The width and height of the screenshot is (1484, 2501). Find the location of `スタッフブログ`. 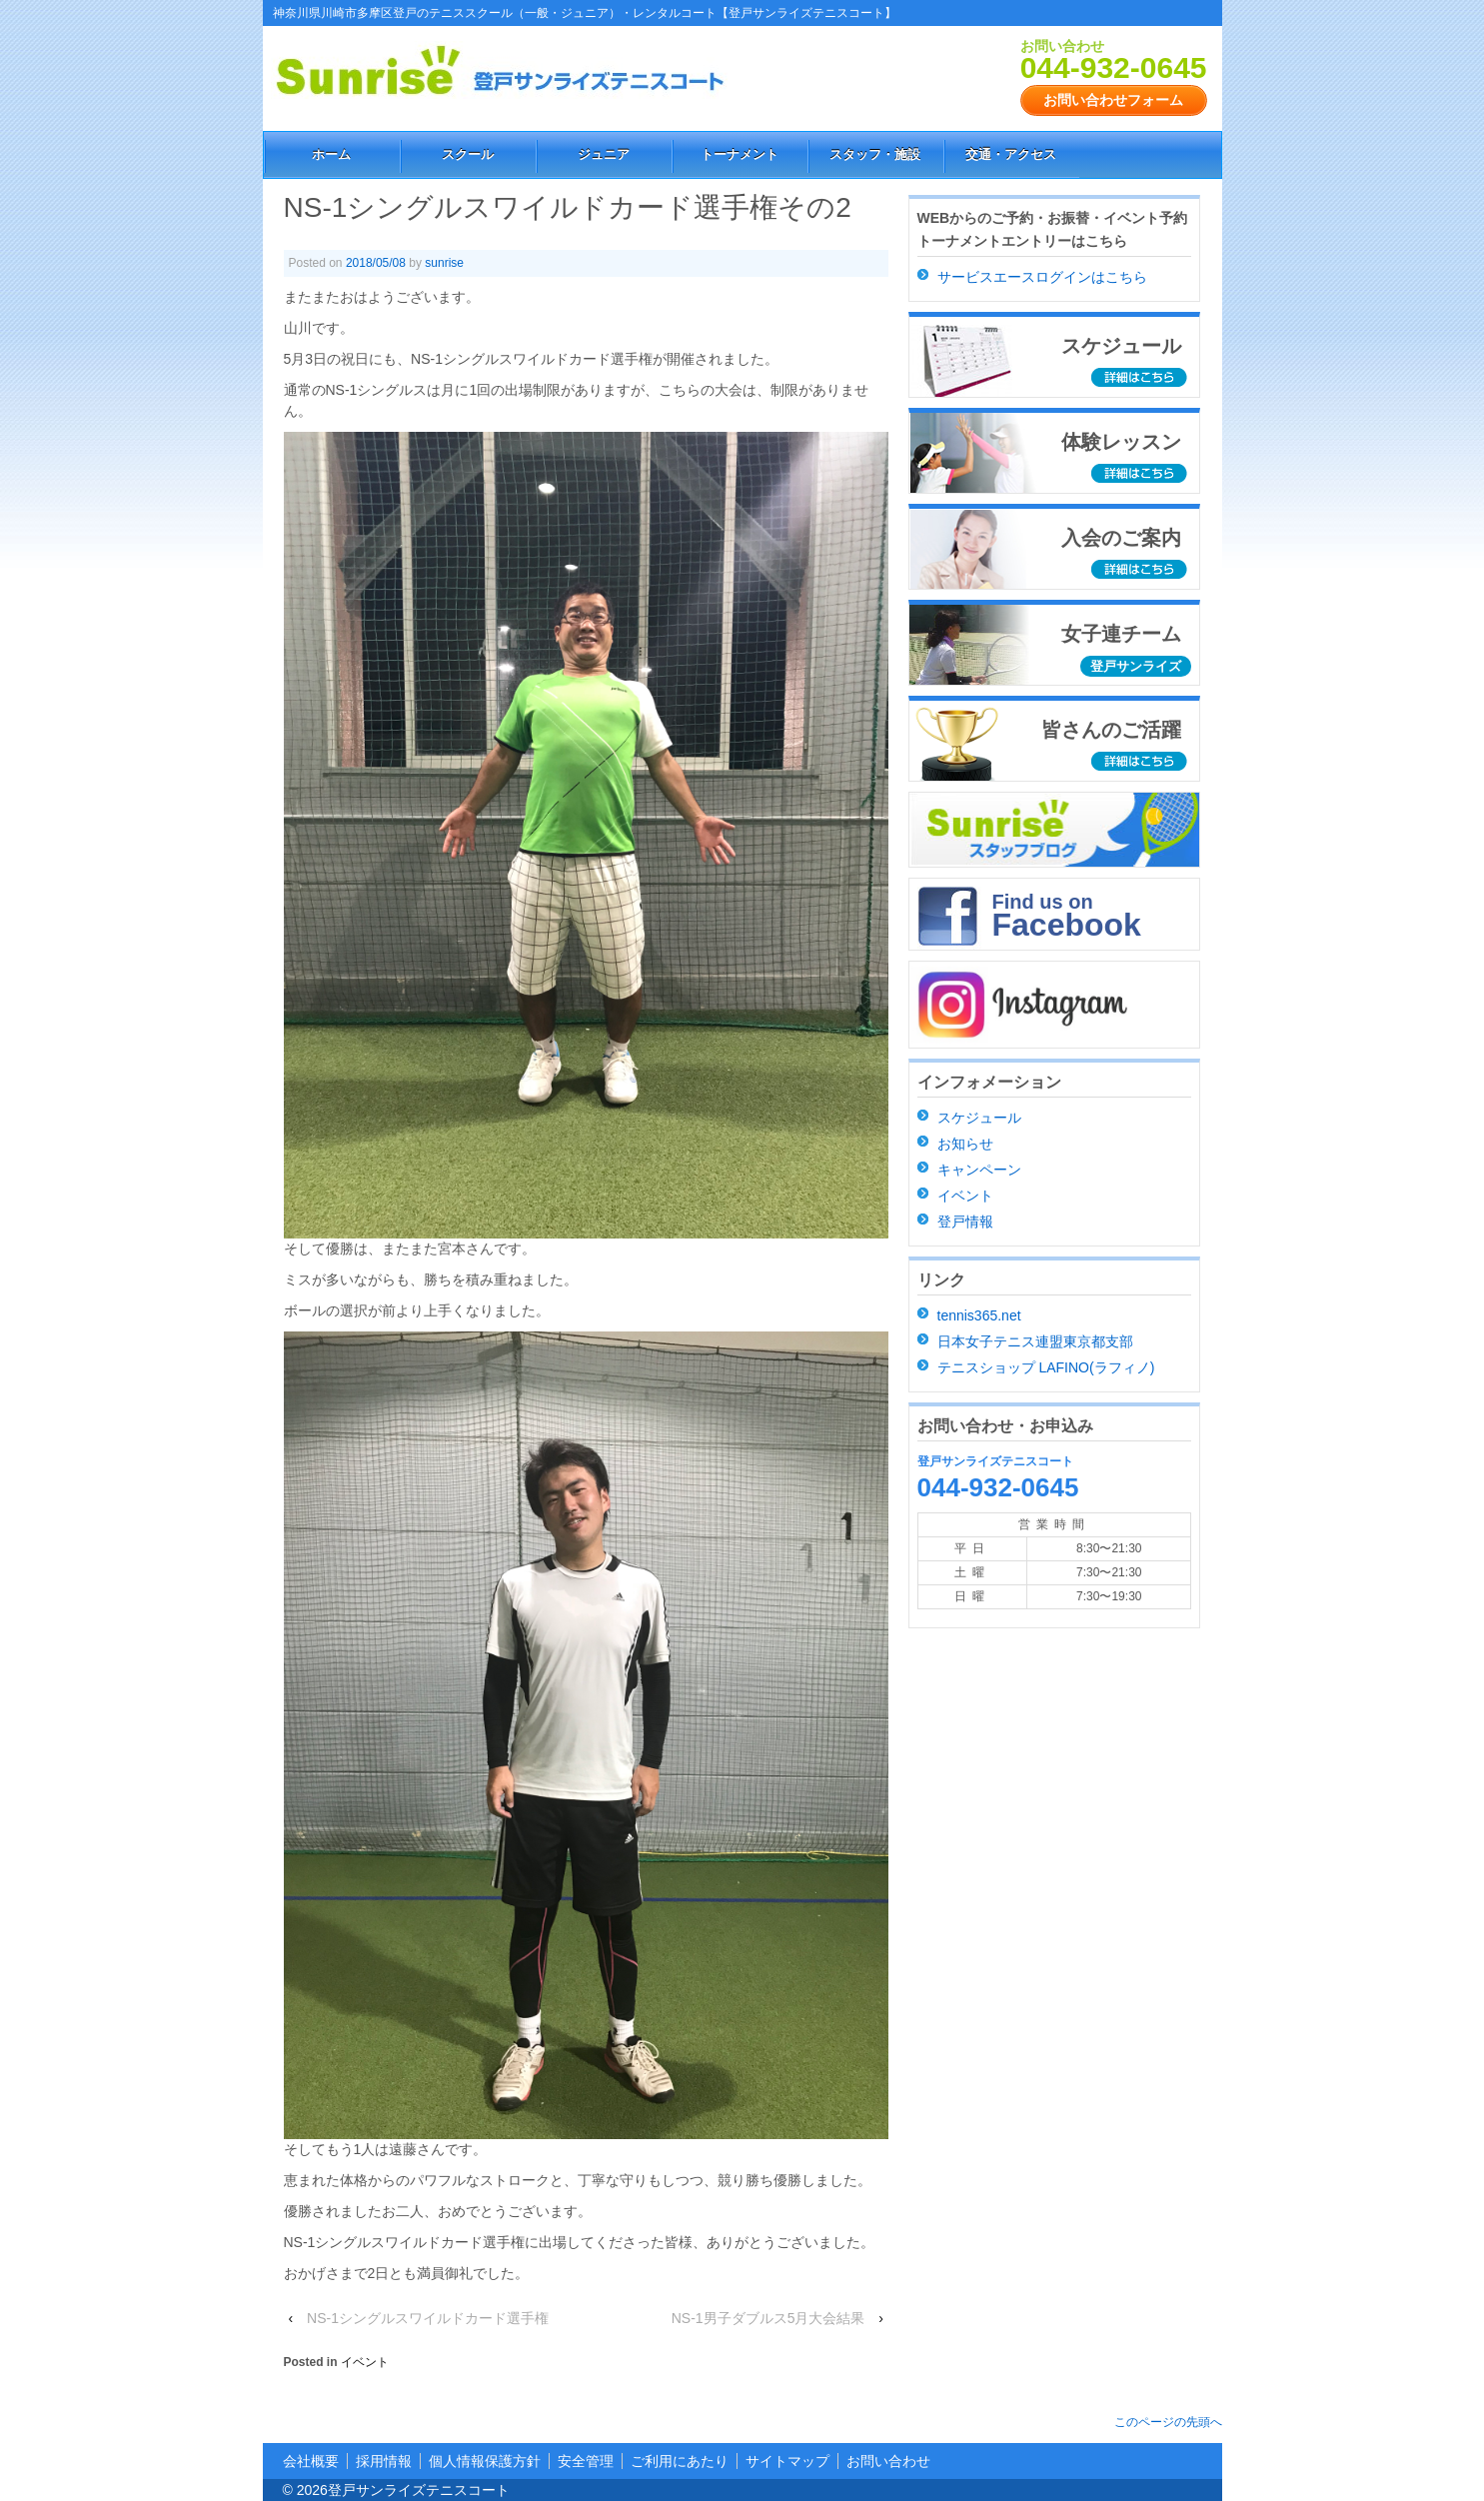

スタッフブログ is located at coordinates (1054, 830).